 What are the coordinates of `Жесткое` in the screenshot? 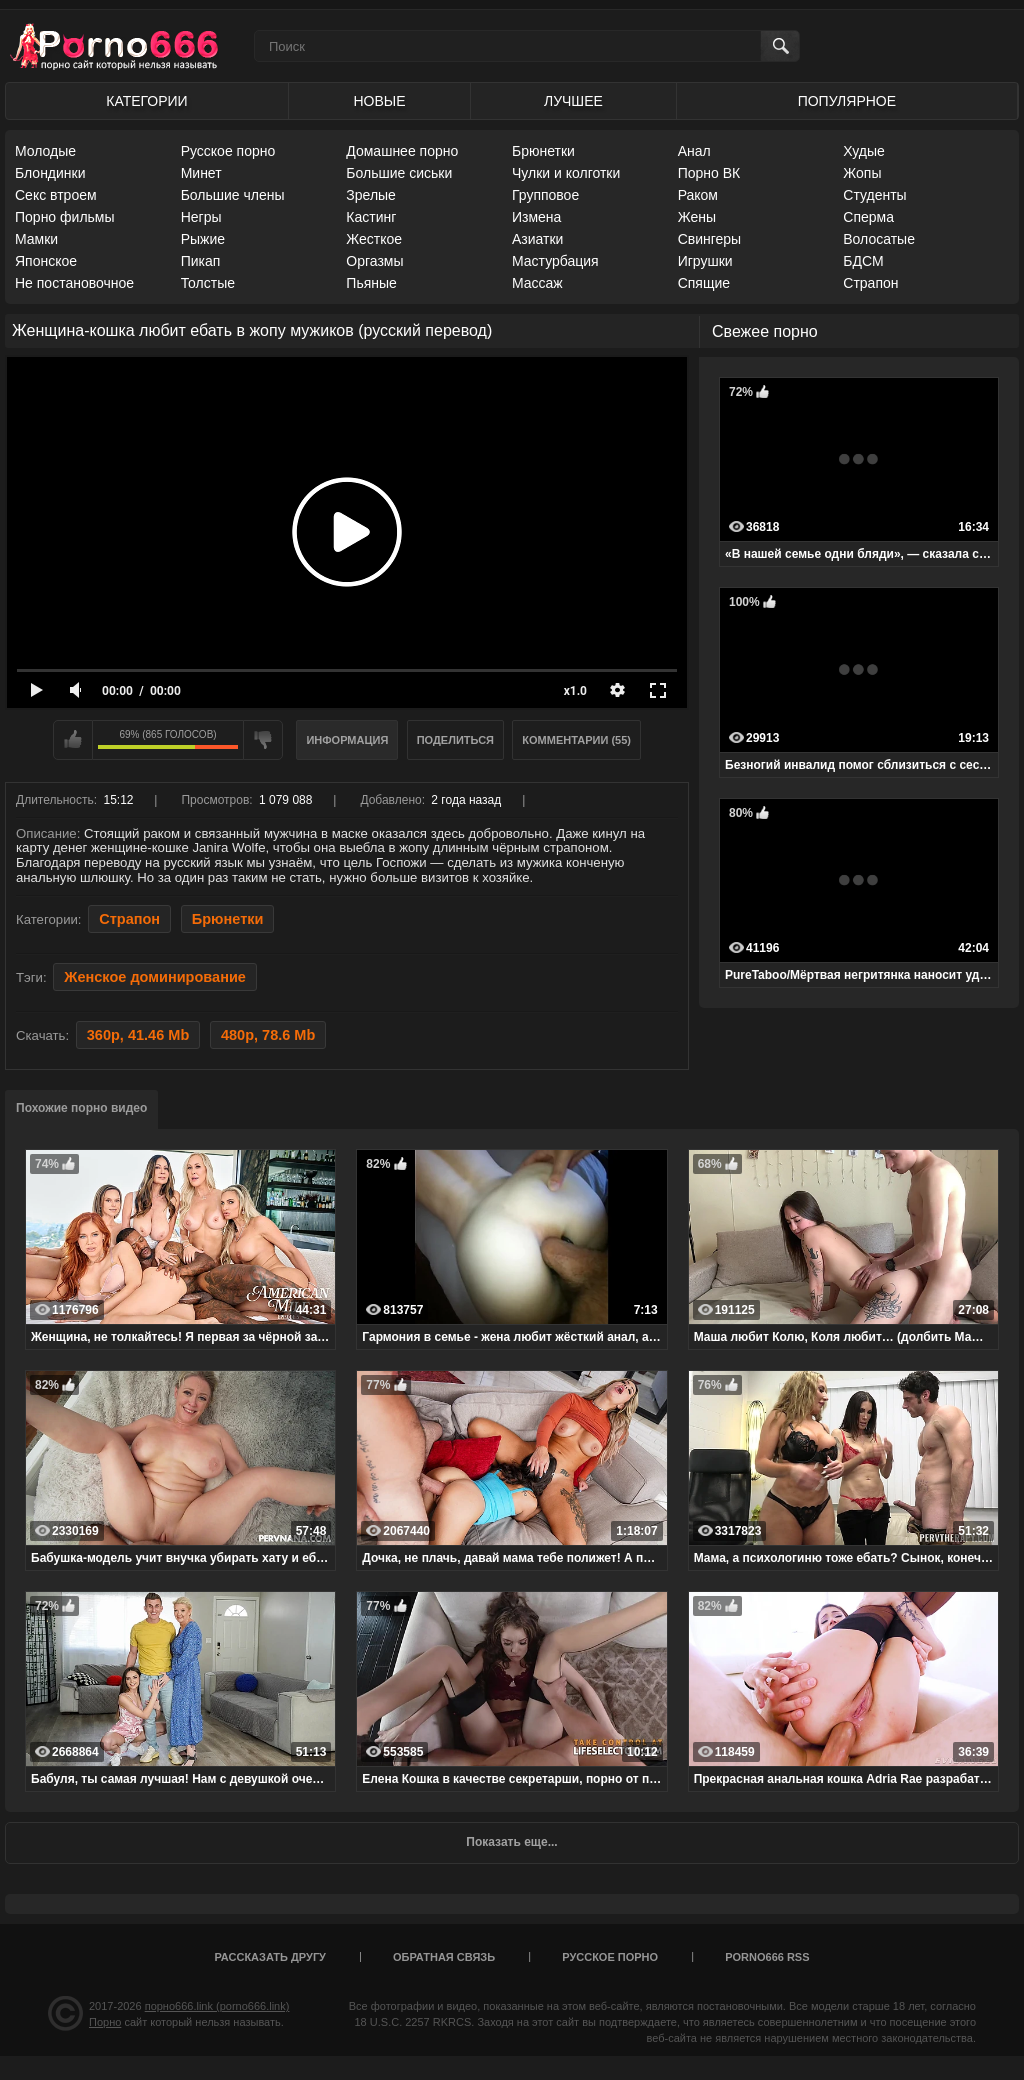 It's located at (374, 239).